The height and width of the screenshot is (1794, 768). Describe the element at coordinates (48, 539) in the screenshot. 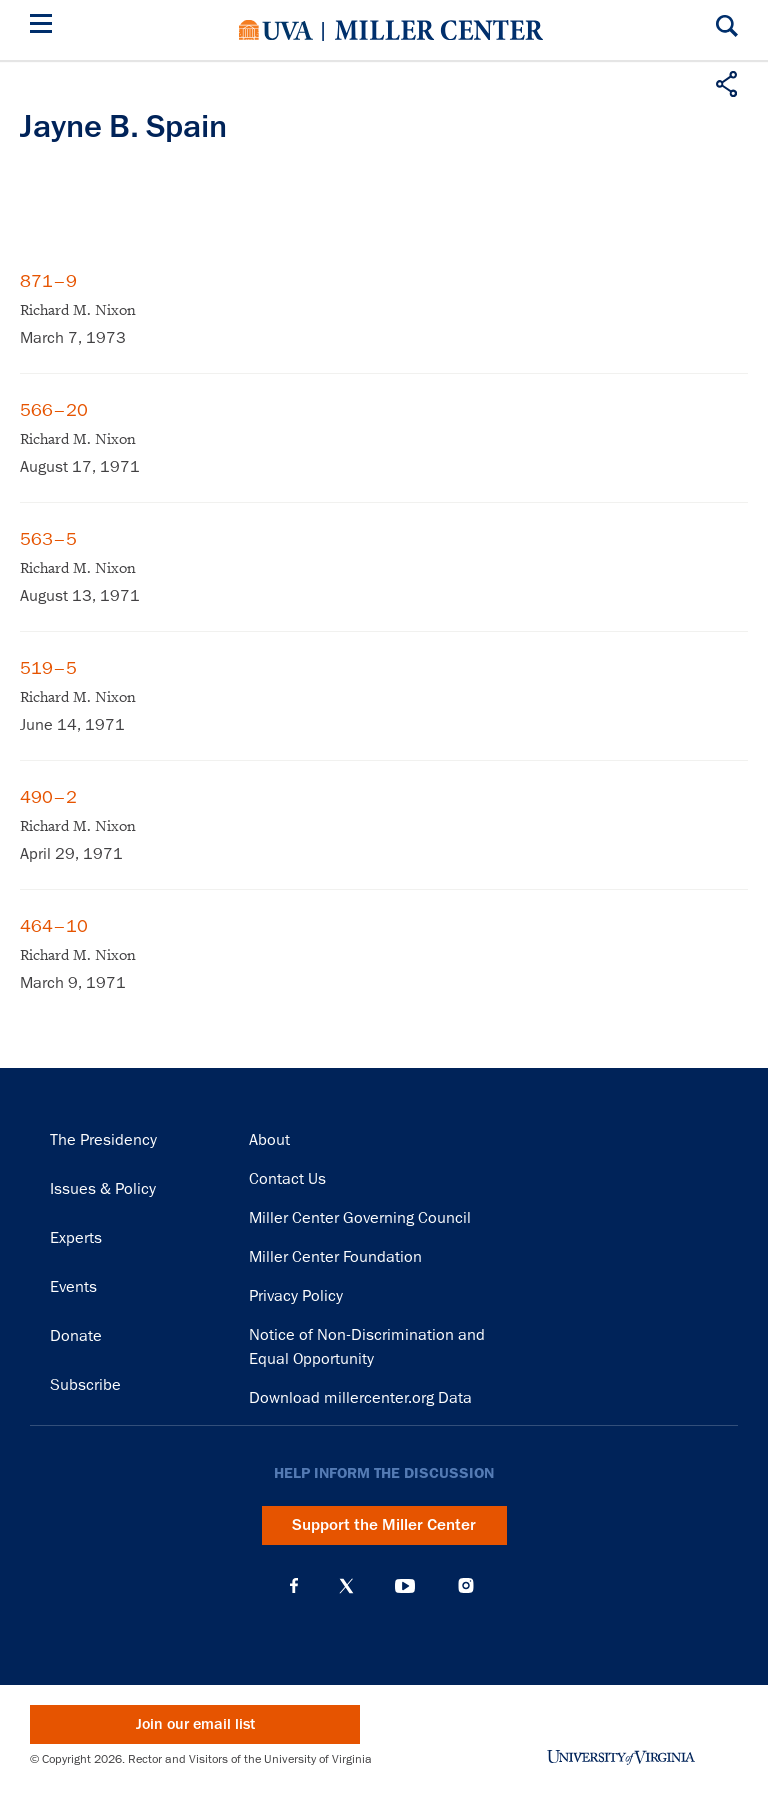

I see `563–5` at that location.